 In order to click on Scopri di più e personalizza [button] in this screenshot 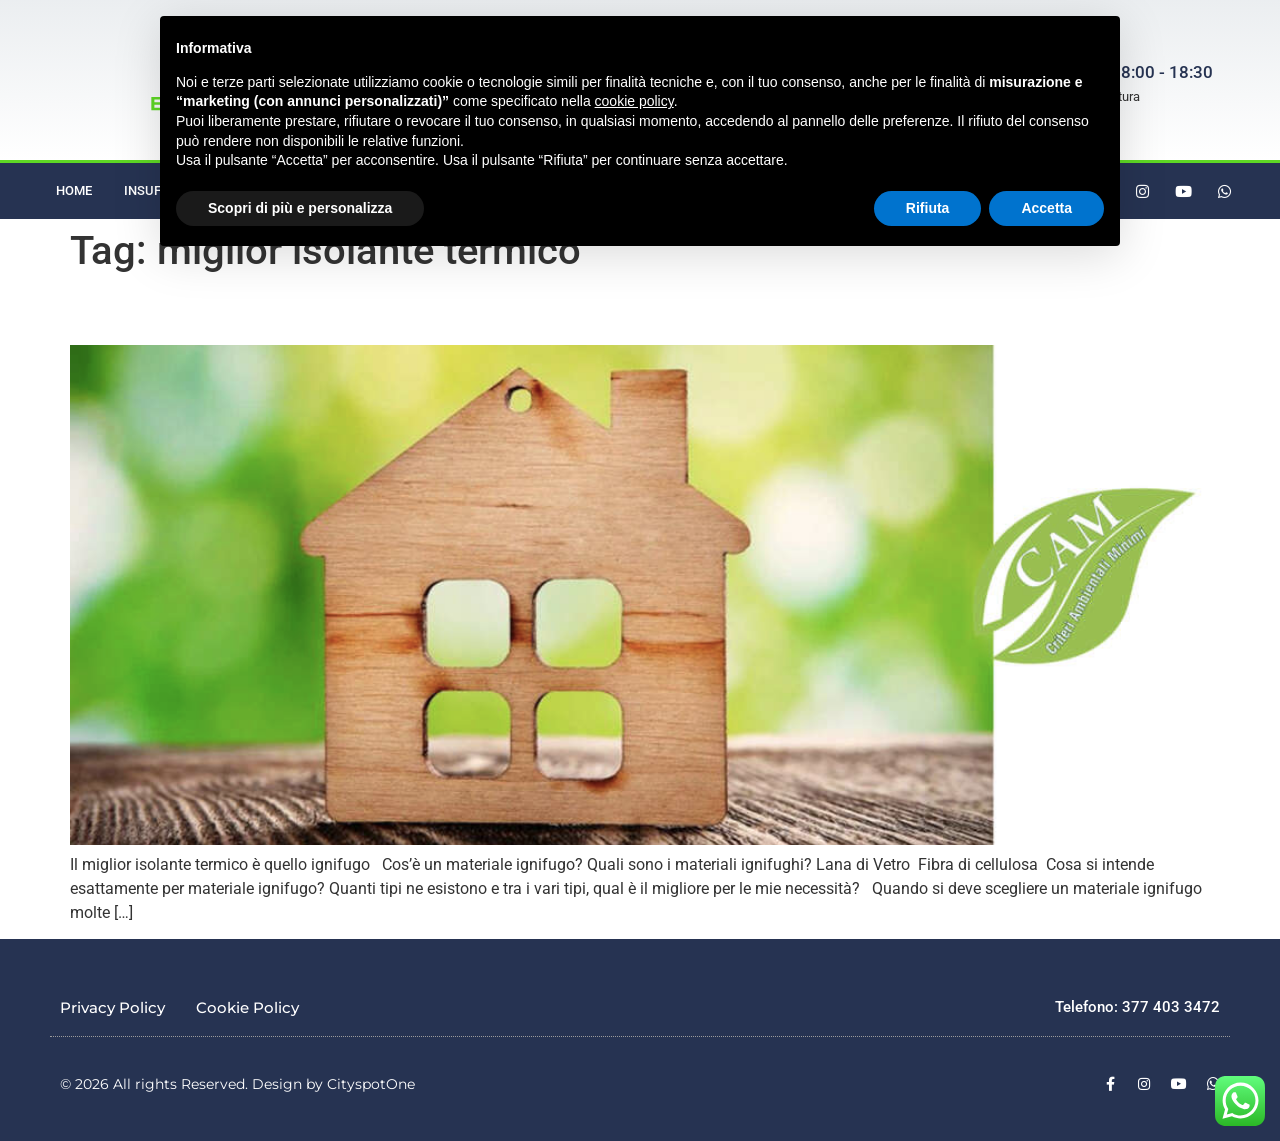, I will do `click(300, 208)`.